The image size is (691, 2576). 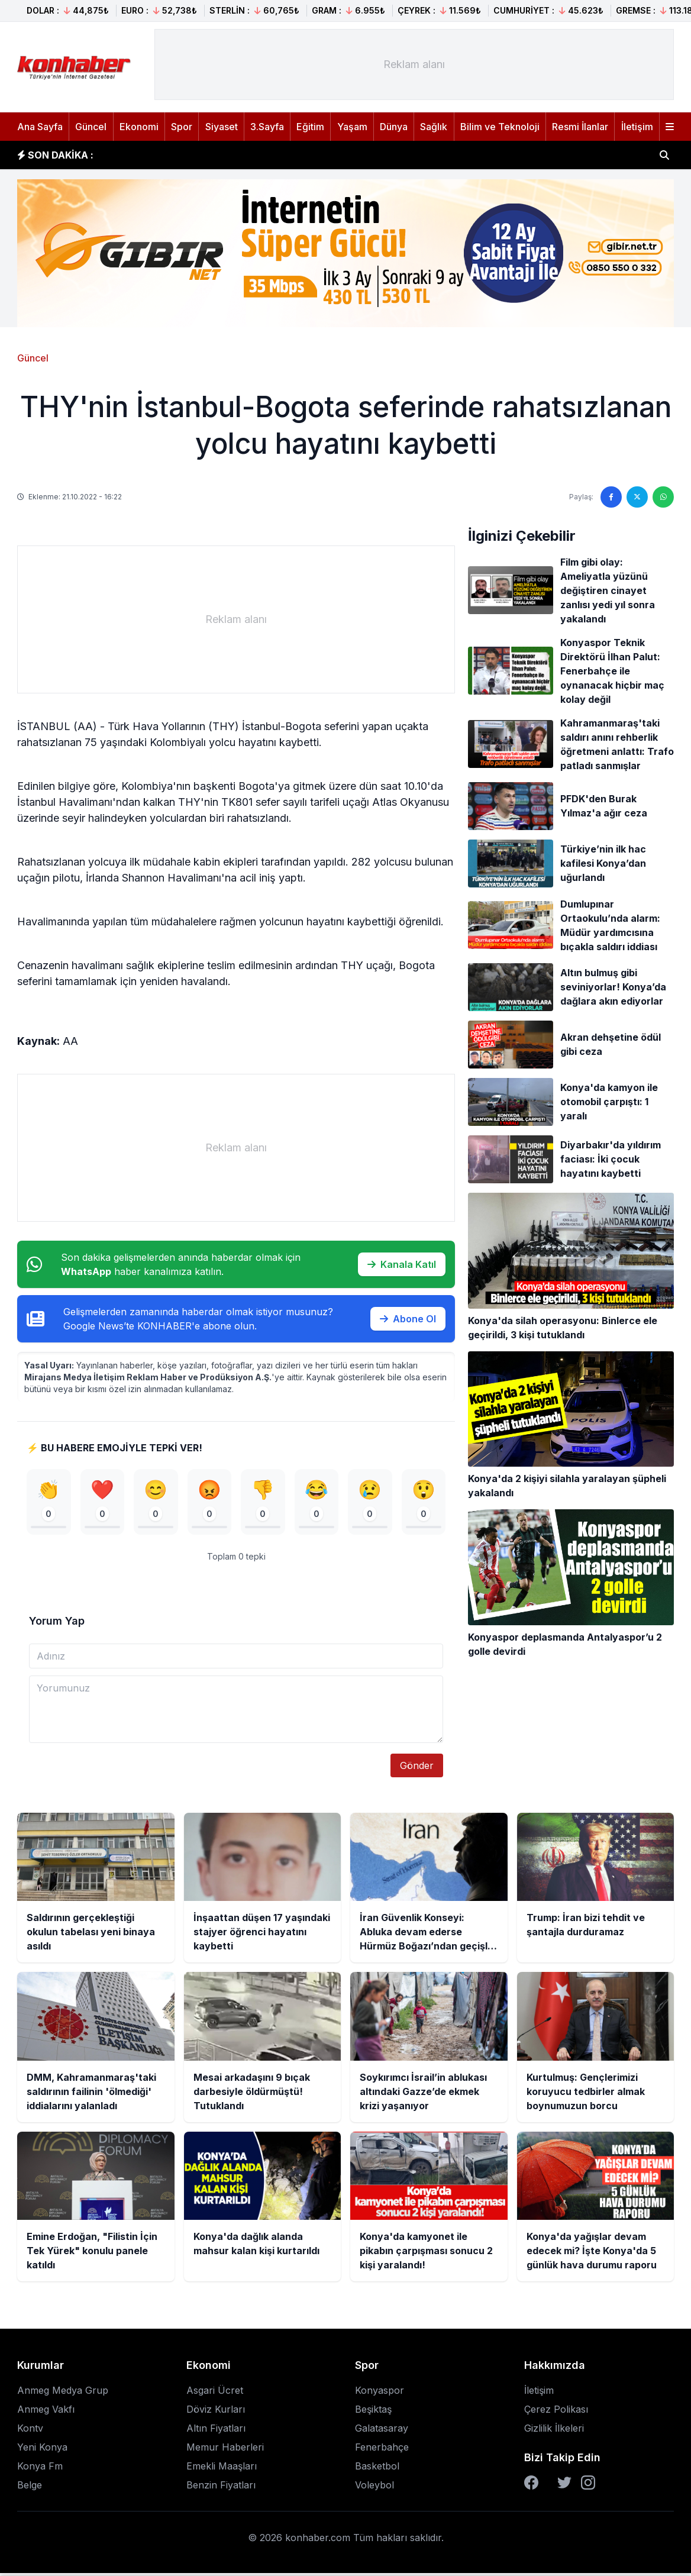 I want to click on Spor, so click(x=181, y=127).